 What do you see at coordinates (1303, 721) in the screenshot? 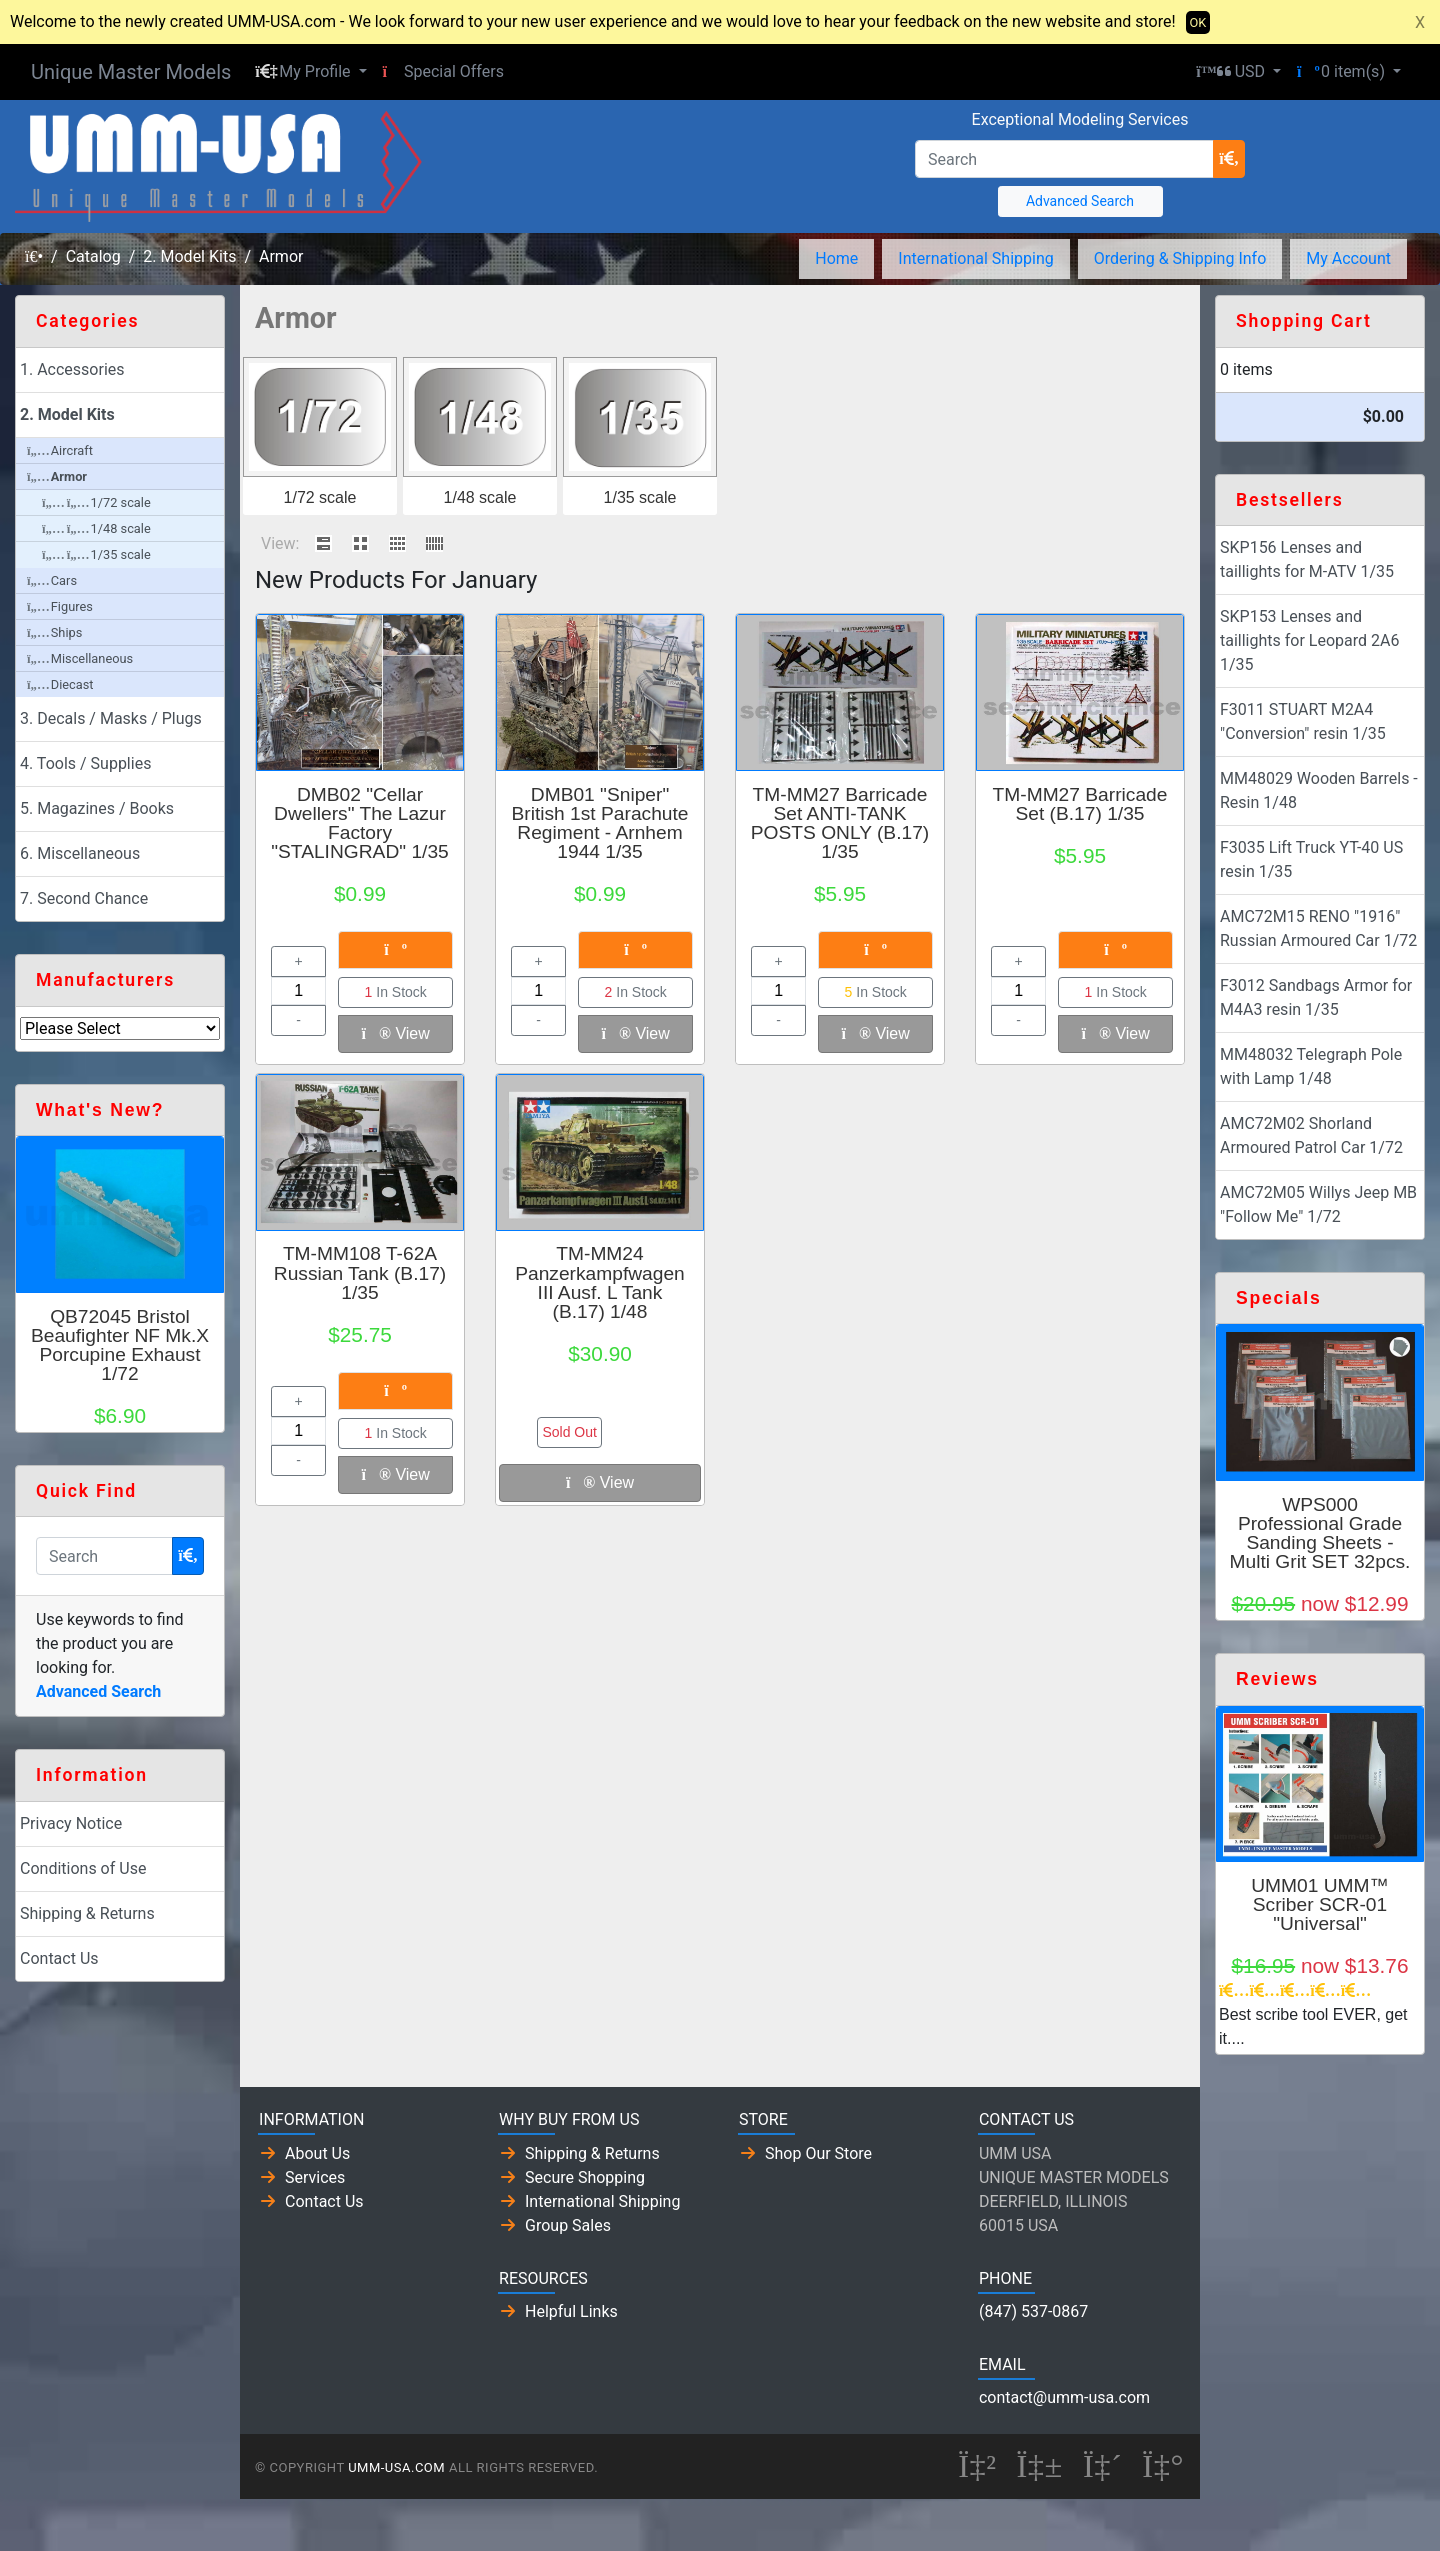
I see `F3011 STUART M2A4 "Conversion" resin 1/35` at bounding box center [1303, 721].